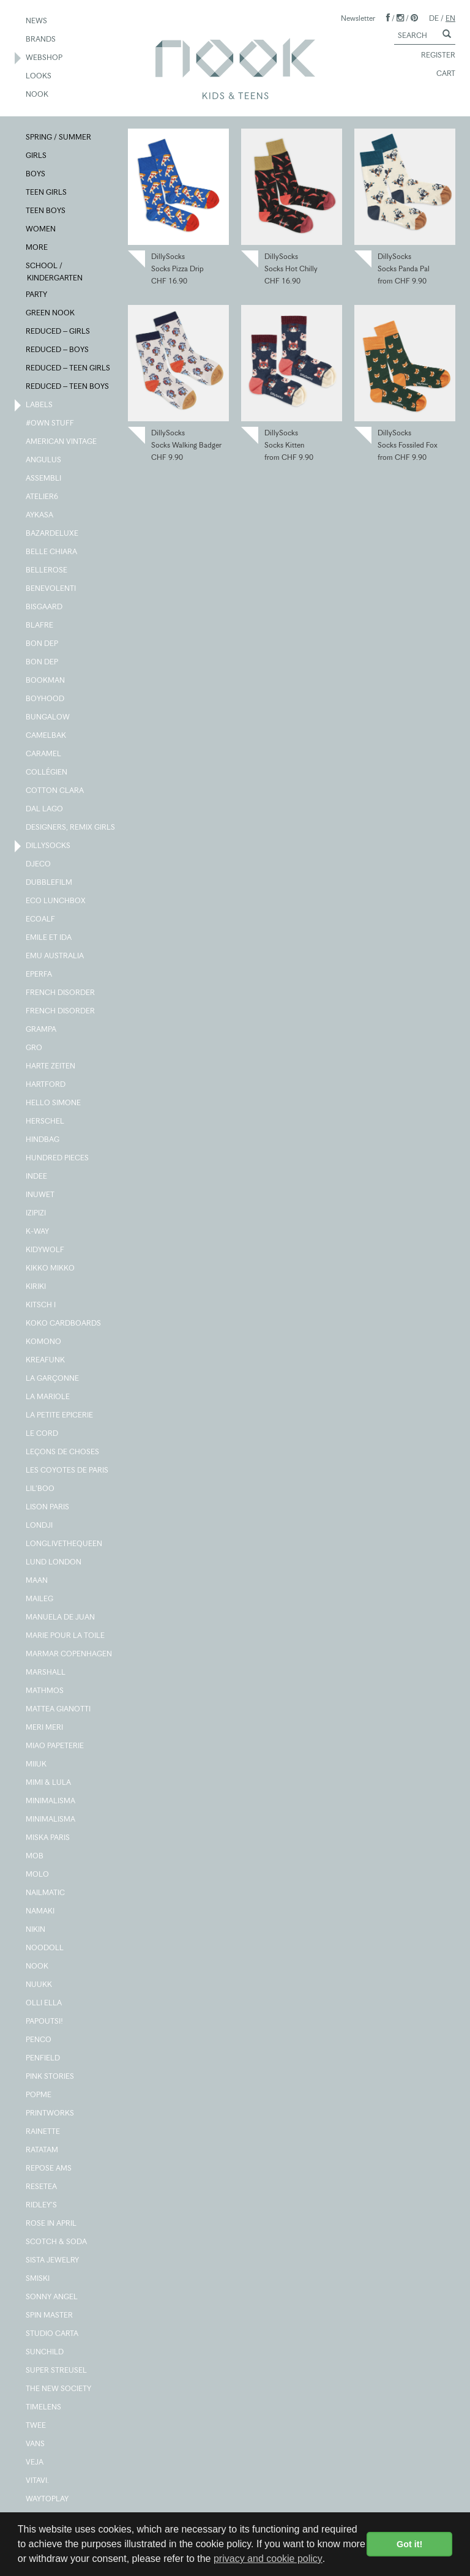  I want to click on MORE, so click(37, 248).